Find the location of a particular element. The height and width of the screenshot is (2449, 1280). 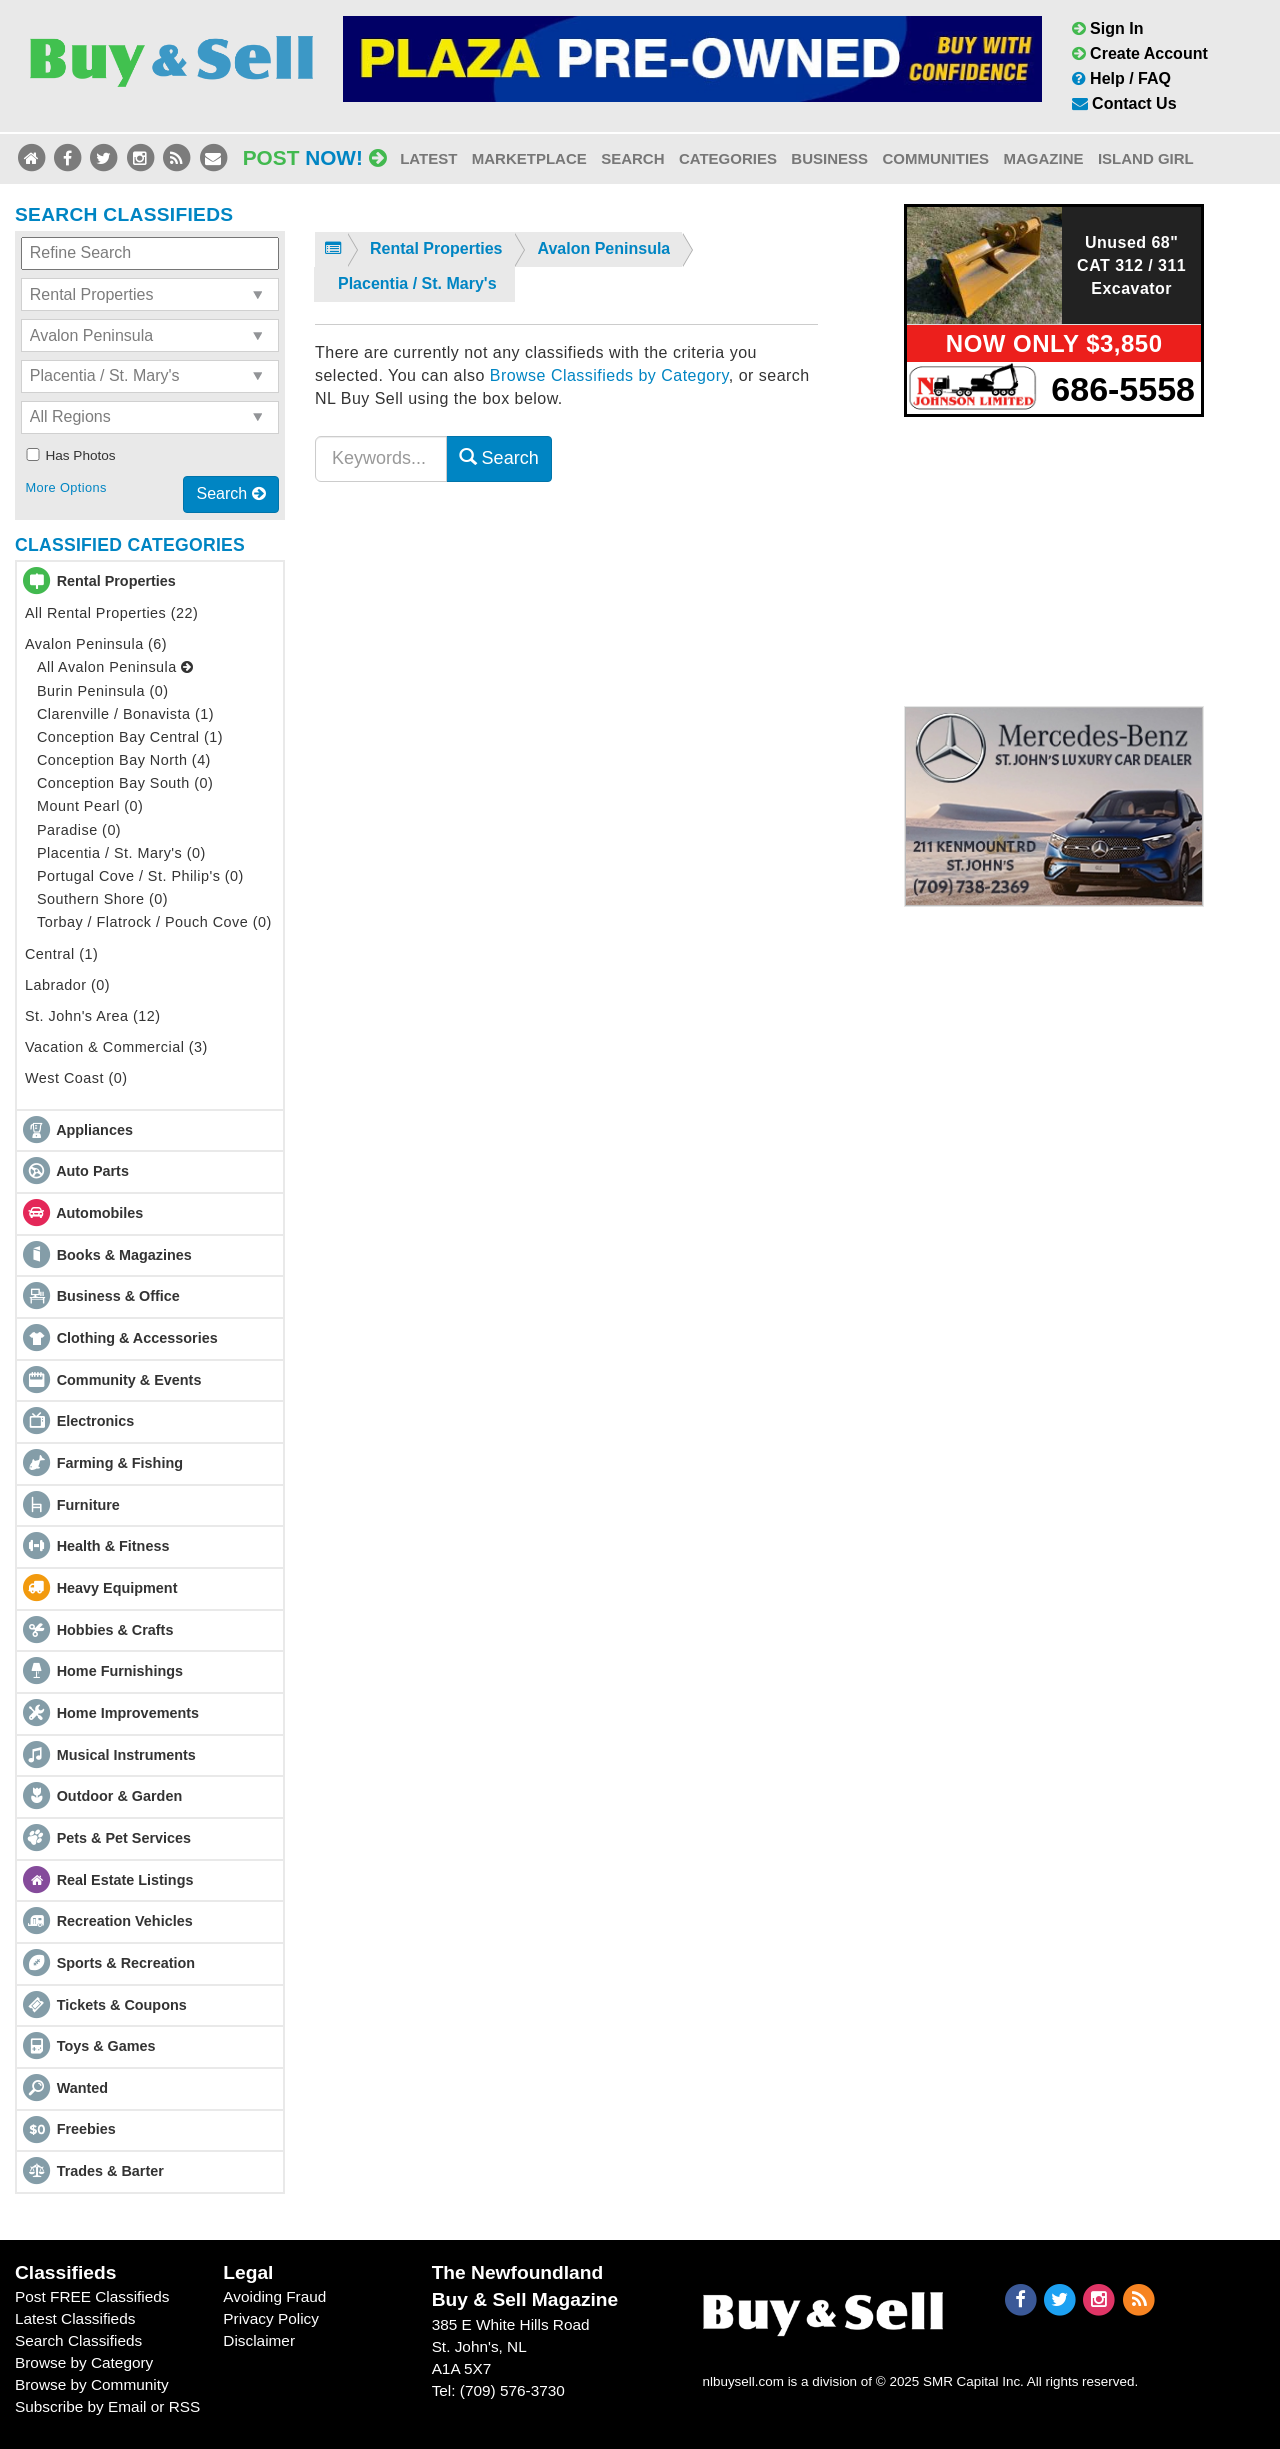

More Options is located at coordinates (65, 487).